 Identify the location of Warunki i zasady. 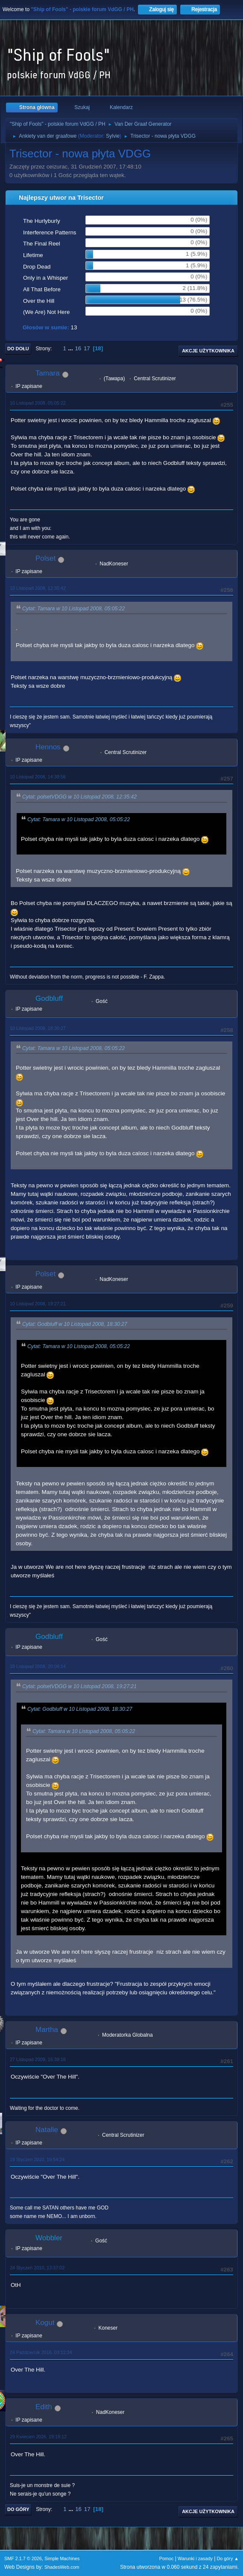
(195, 2558).